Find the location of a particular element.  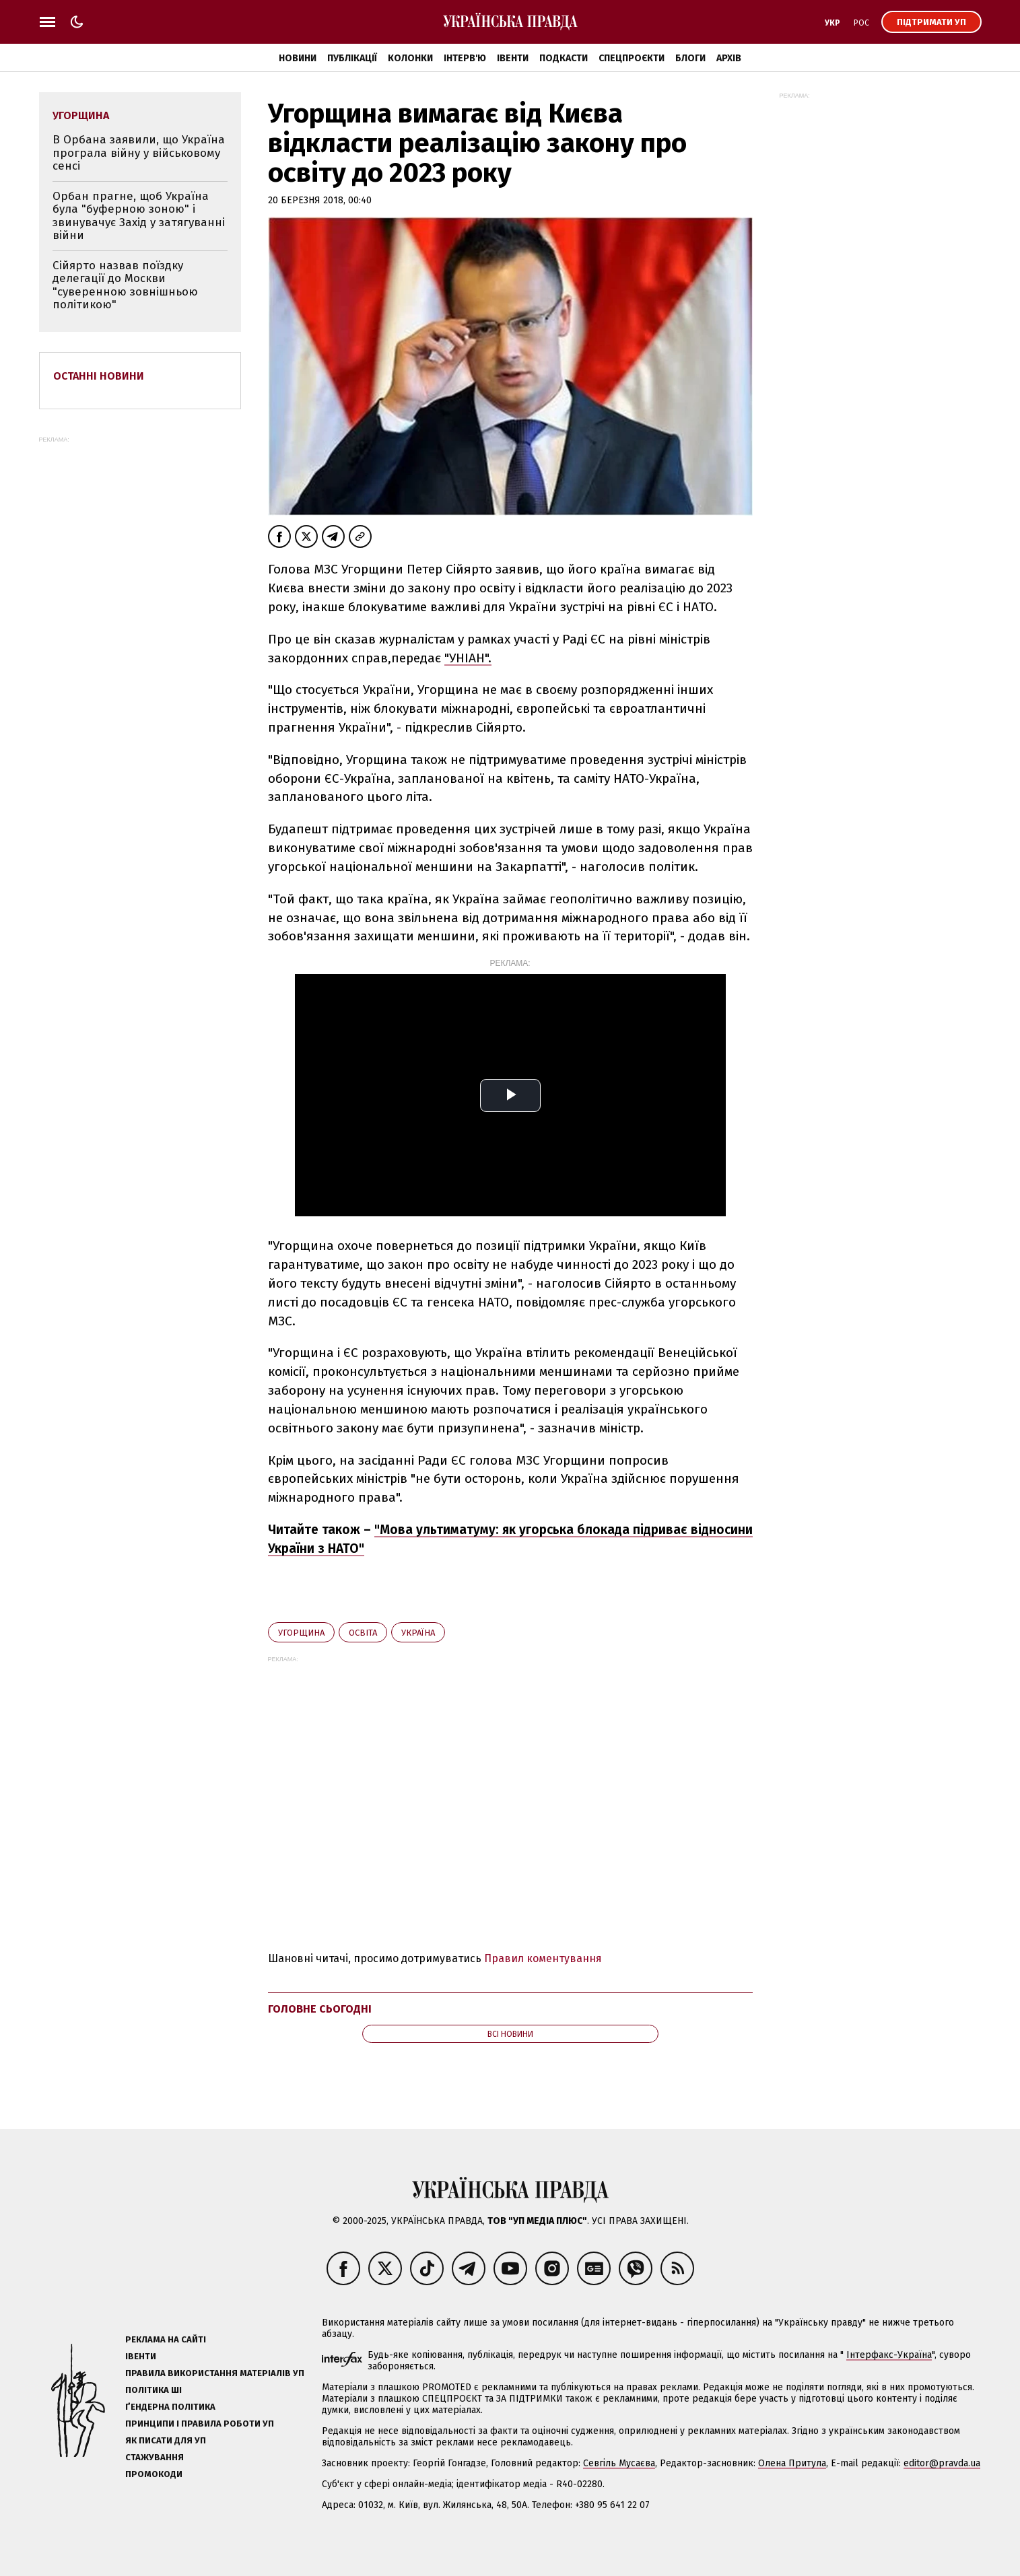

Орбан прагне, щоб Україна була "буферною зоною" і звинувачує Захід у затягуванні війни is located at coordinates (139, 216).